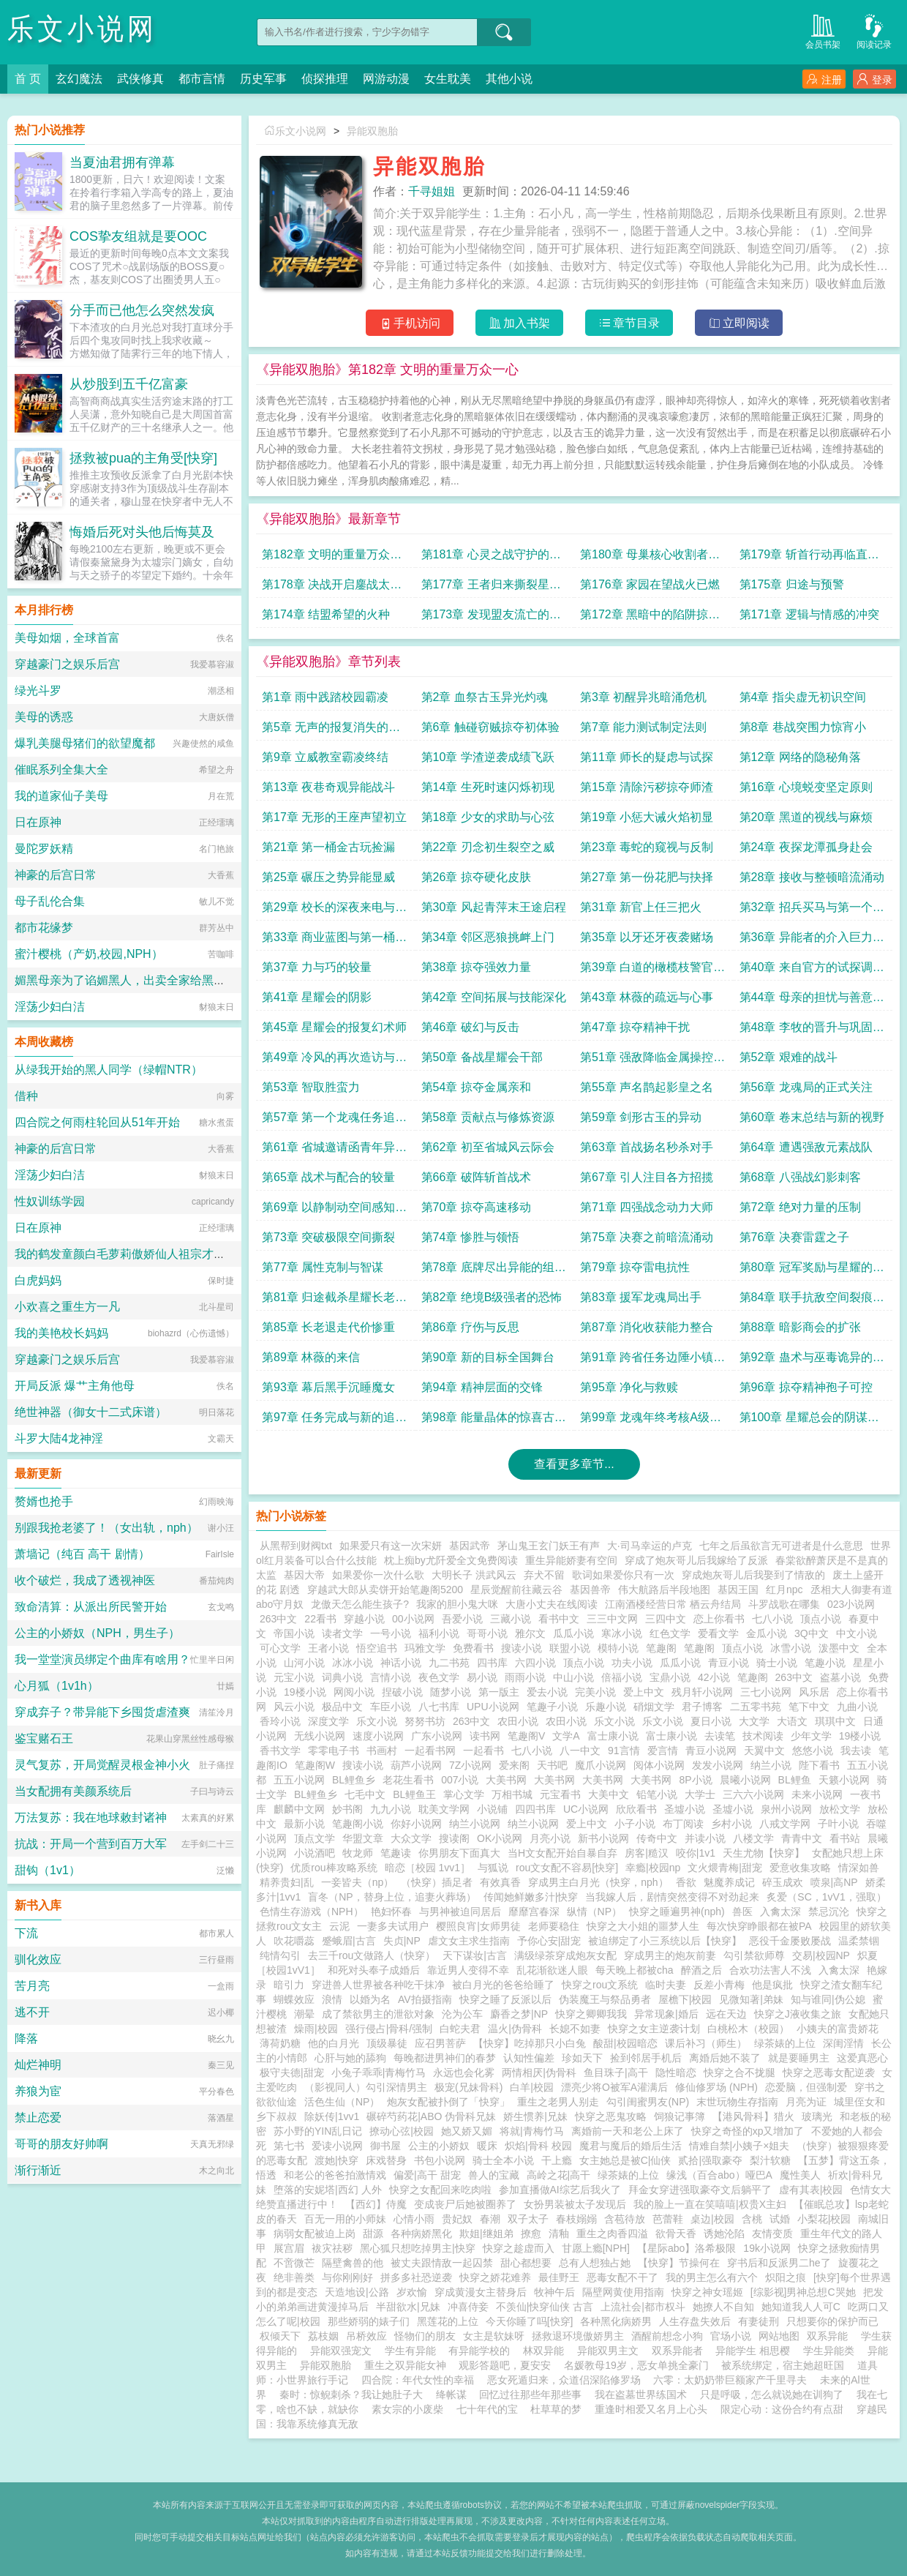  I want to click on 七八小说, so click(772, 1619).